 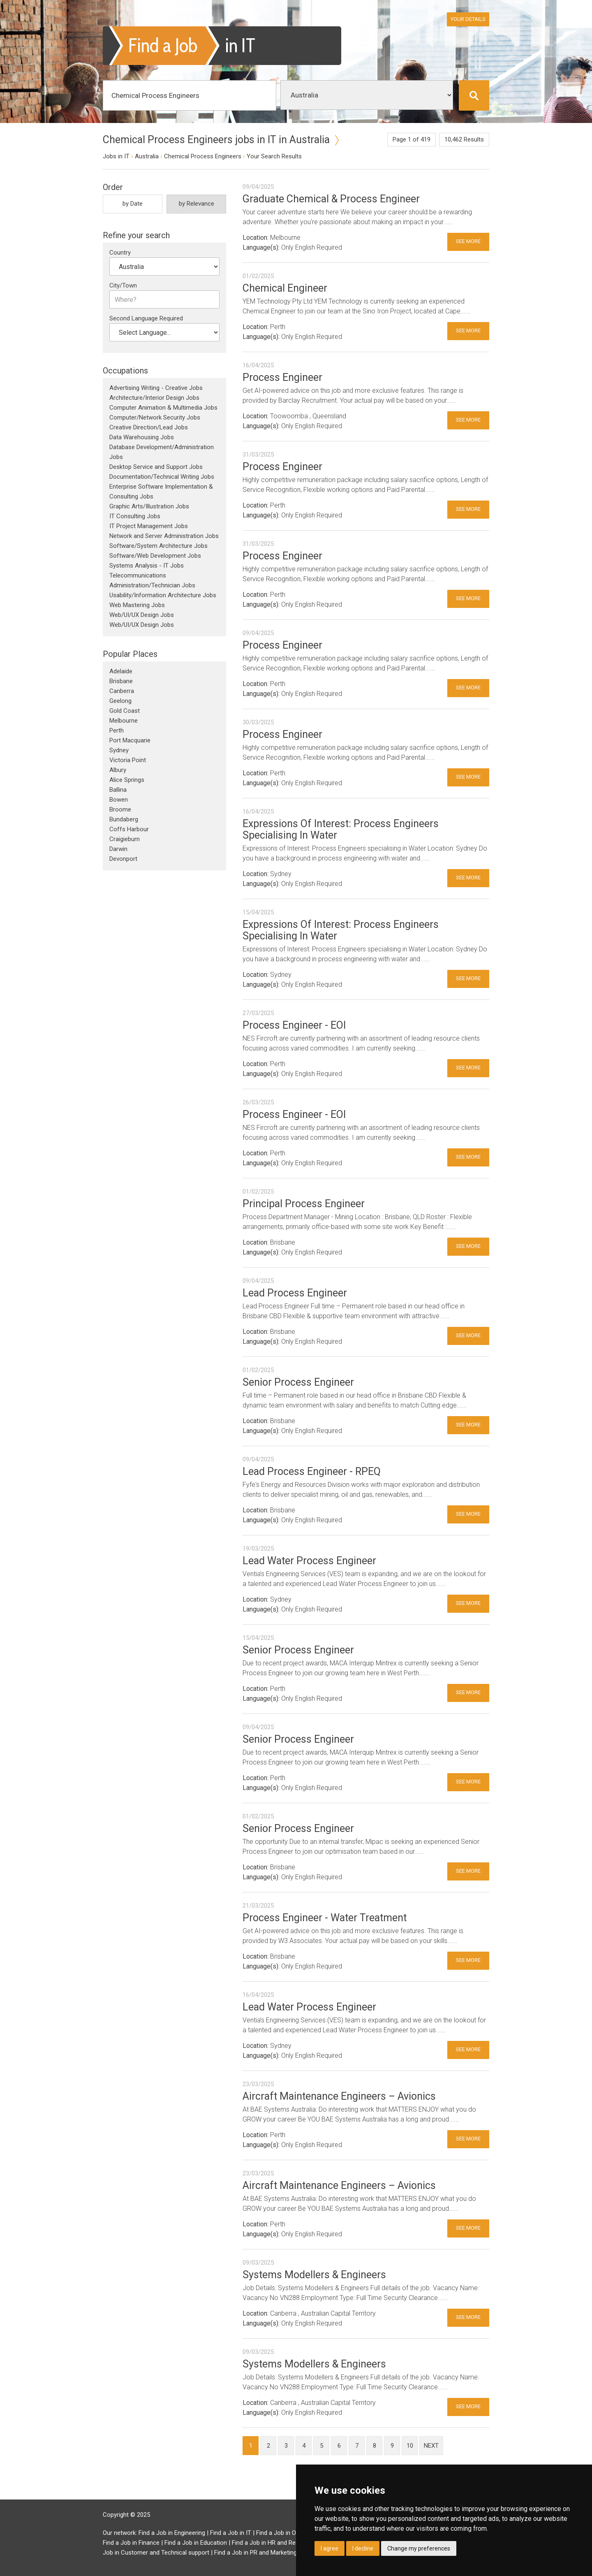 What do you see at coordinates (121, 681) in the screenshot?
I see `Brisbane` at bounding box center [121, 681].